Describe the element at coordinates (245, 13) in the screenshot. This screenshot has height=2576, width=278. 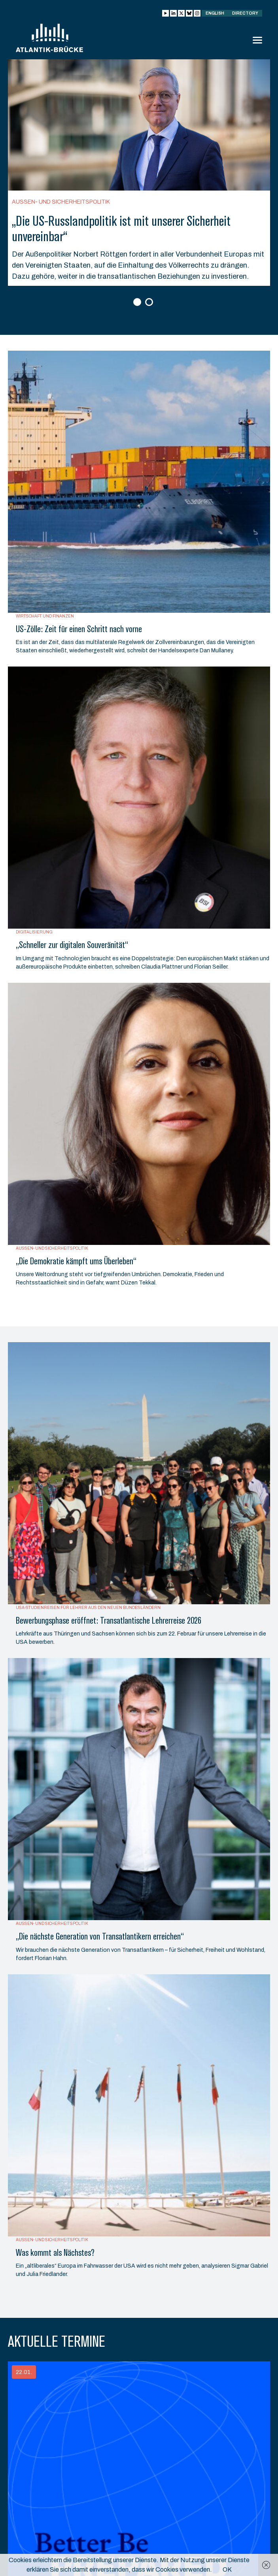
I see `Directory` at that location.